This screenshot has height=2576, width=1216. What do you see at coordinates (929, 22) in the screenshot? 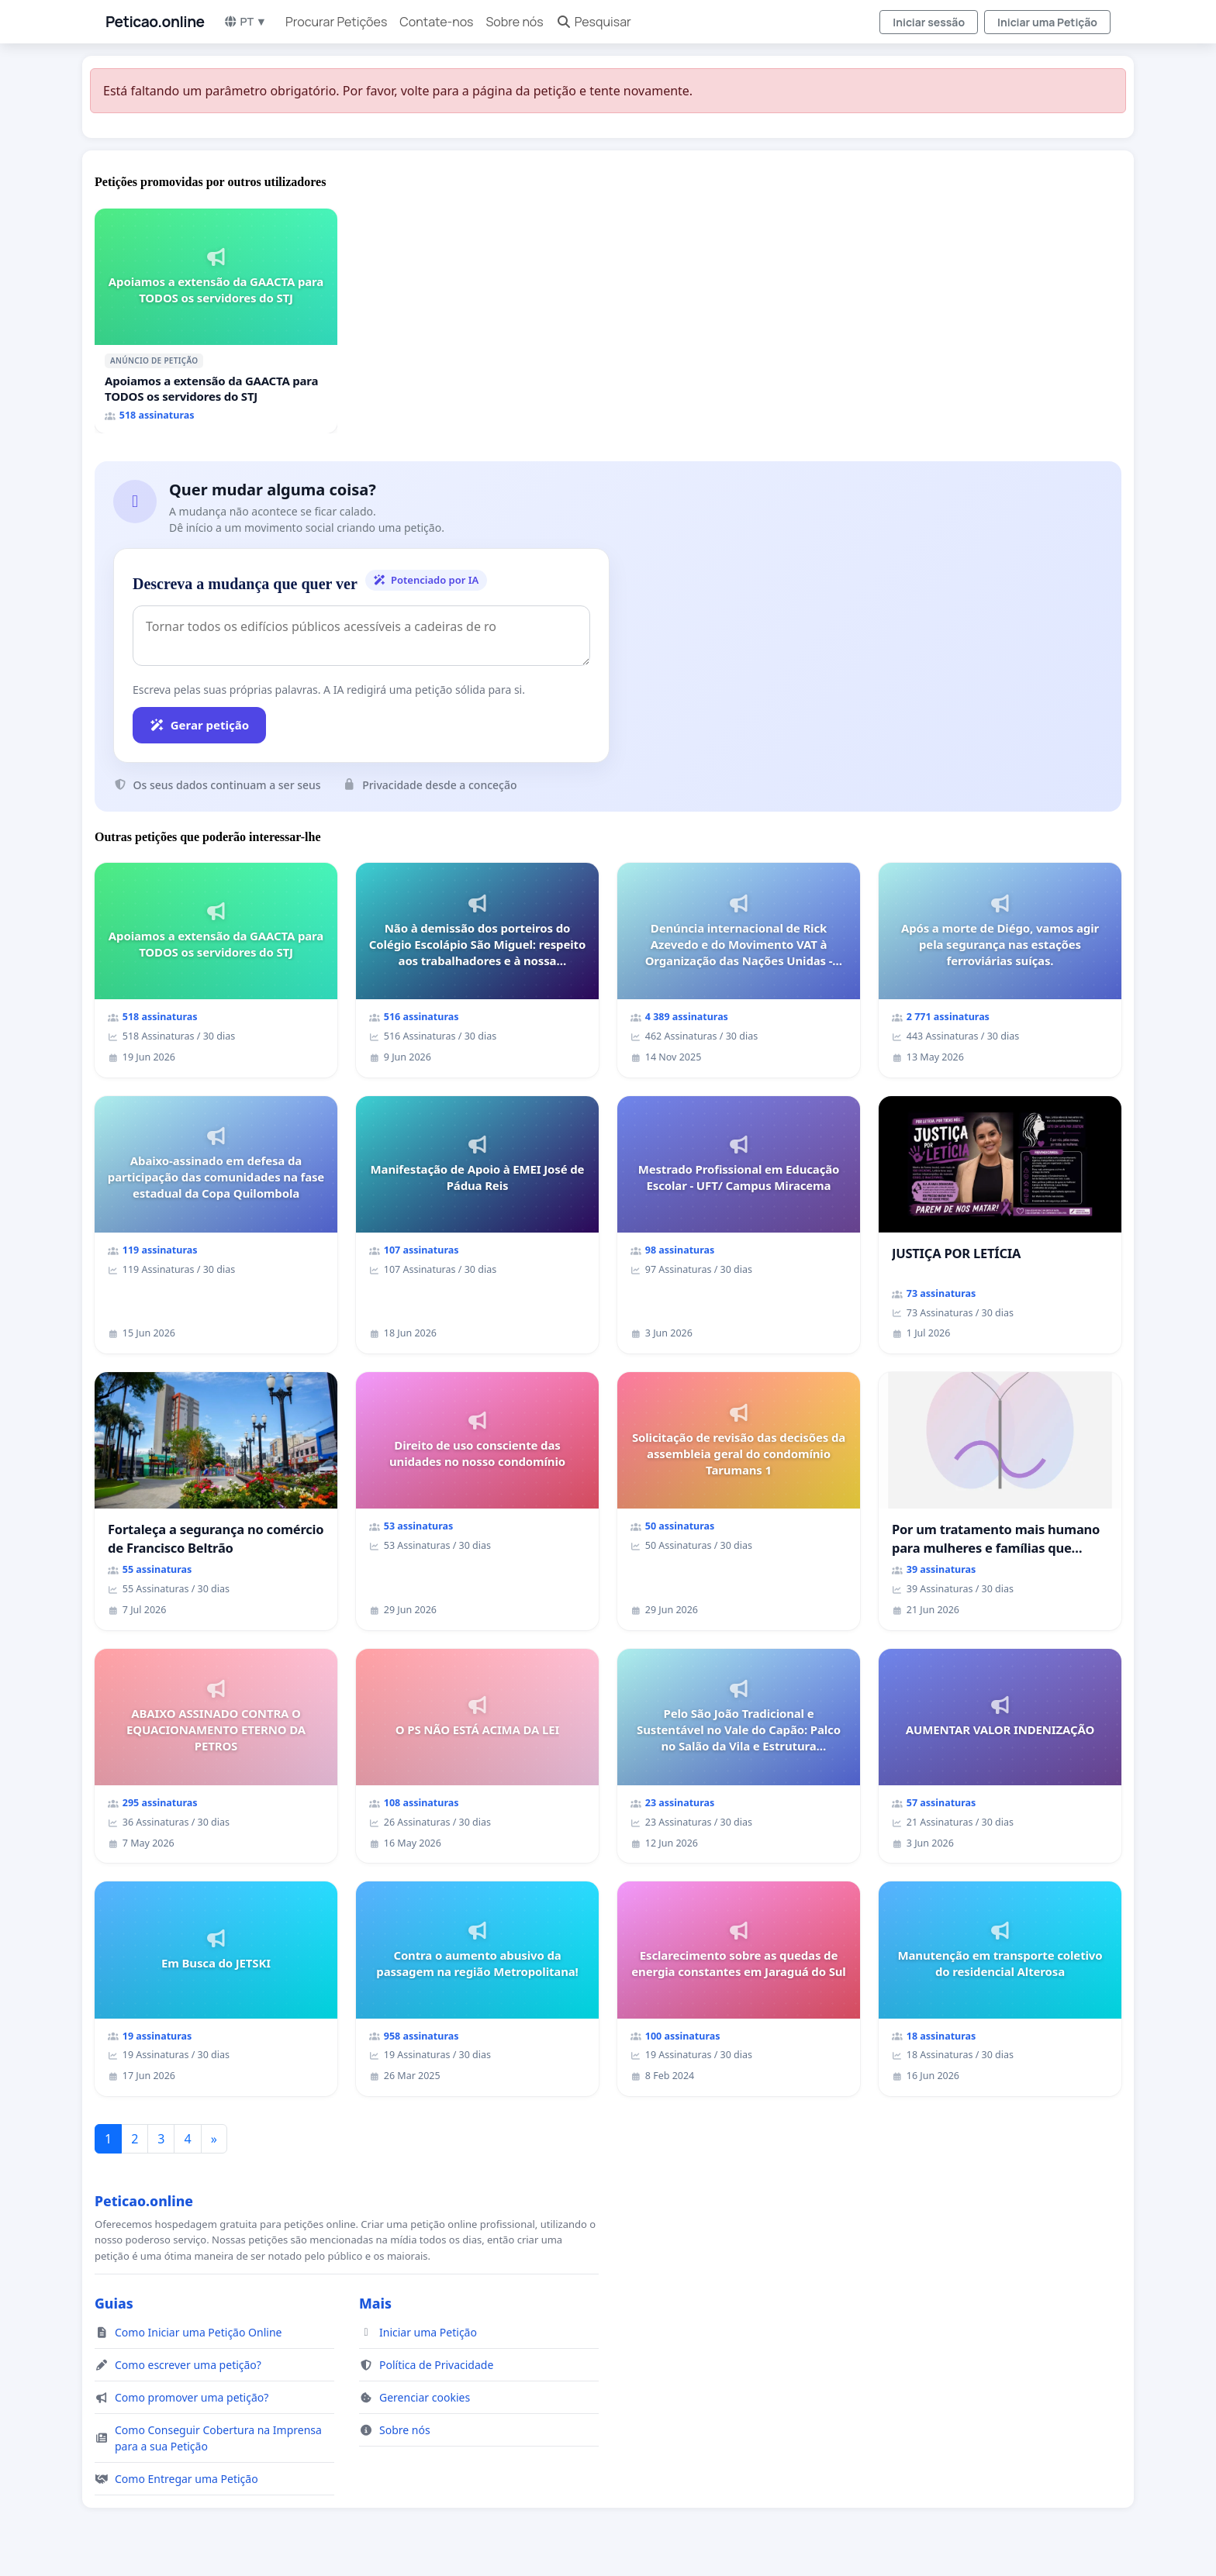
I see `Iniciar sessão` at bounding box center [929, 22].